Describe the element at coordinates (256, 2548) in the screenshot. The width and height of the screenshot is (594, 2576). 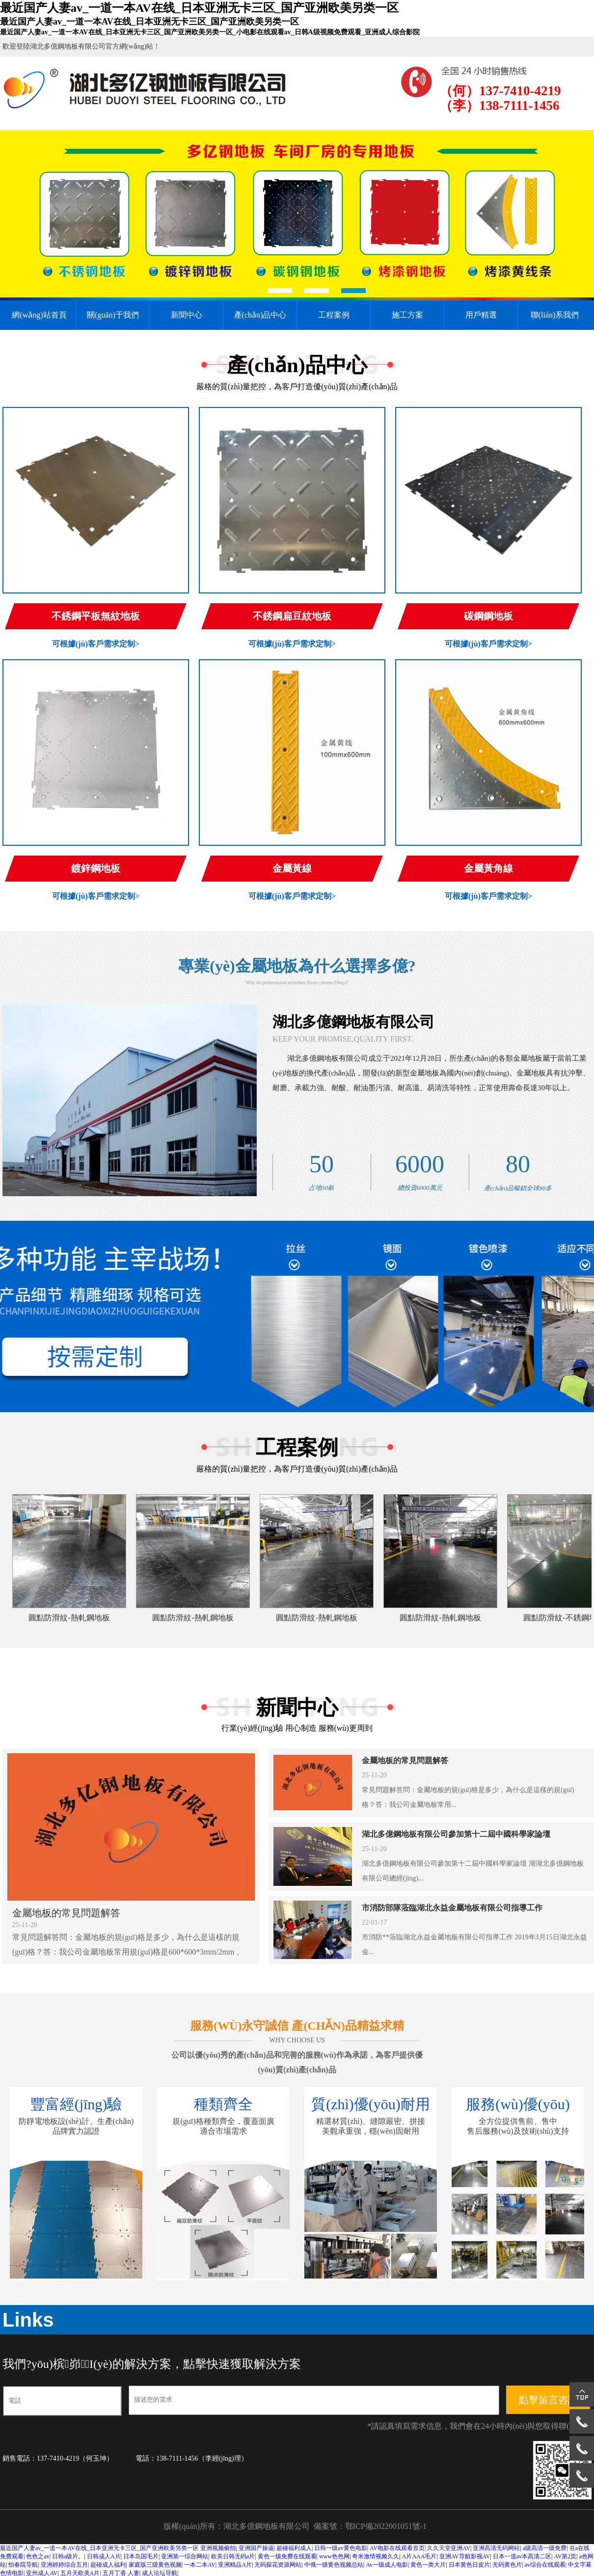
I see `亚洲国产操逼` at that location.